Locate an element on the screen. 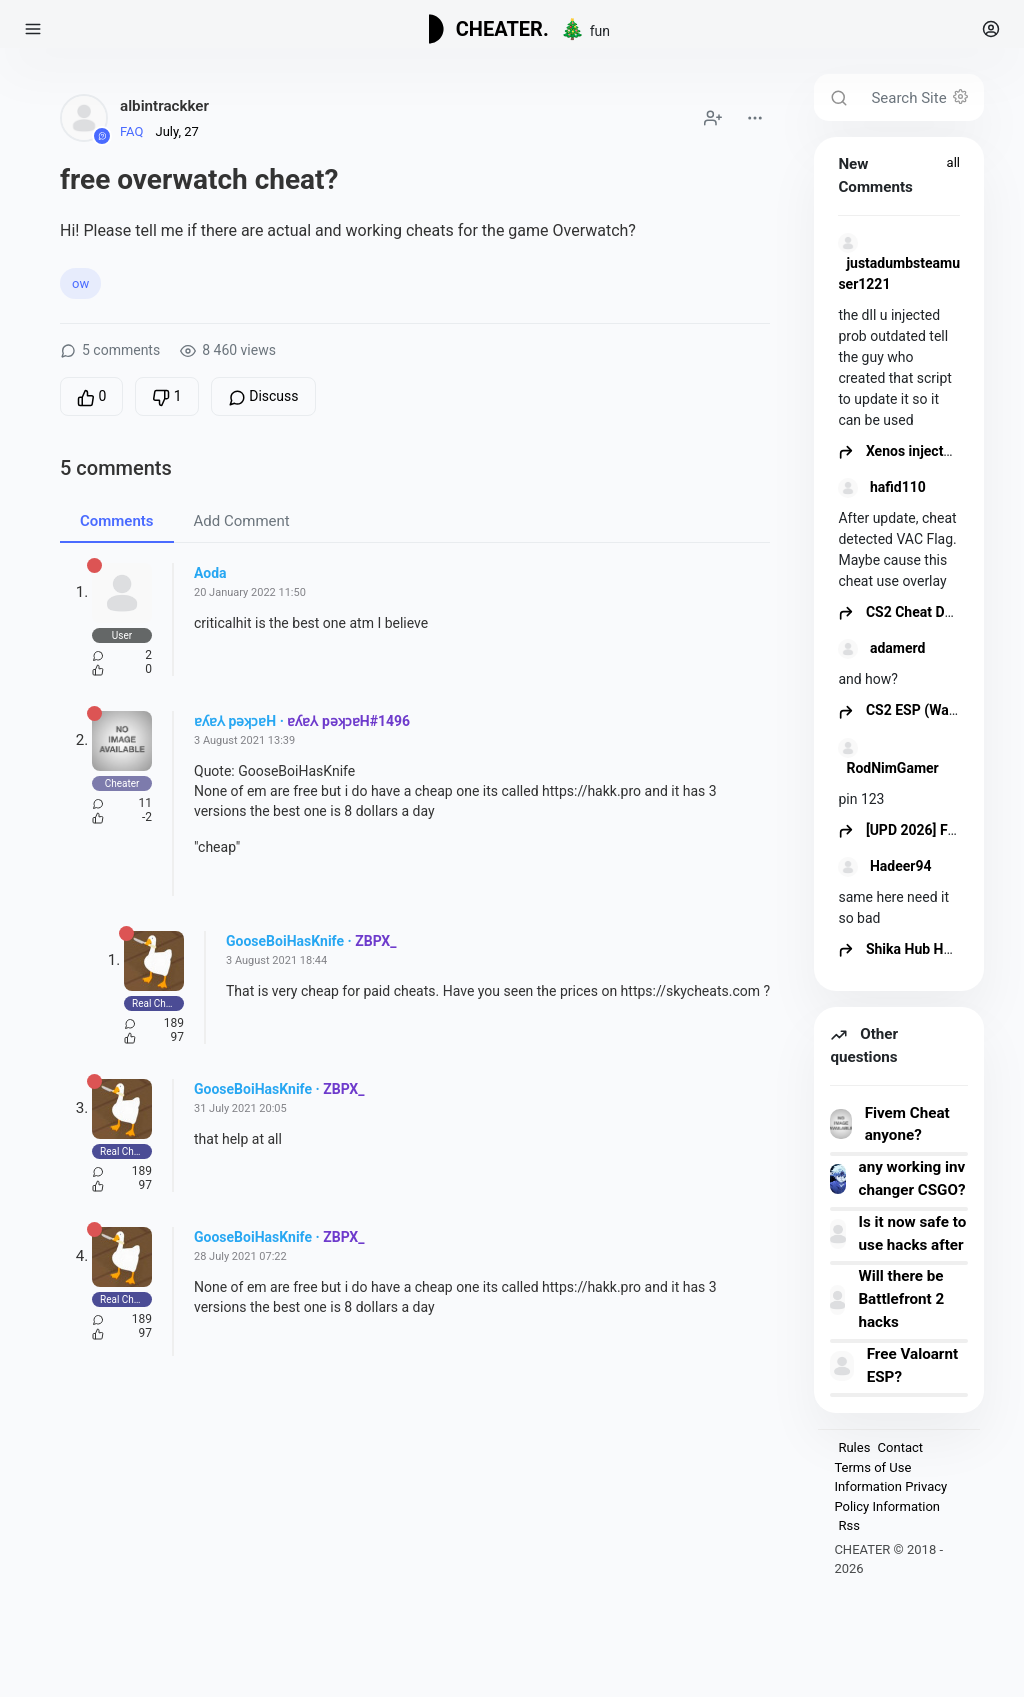  FAQ is located at coordinates (131, 131).